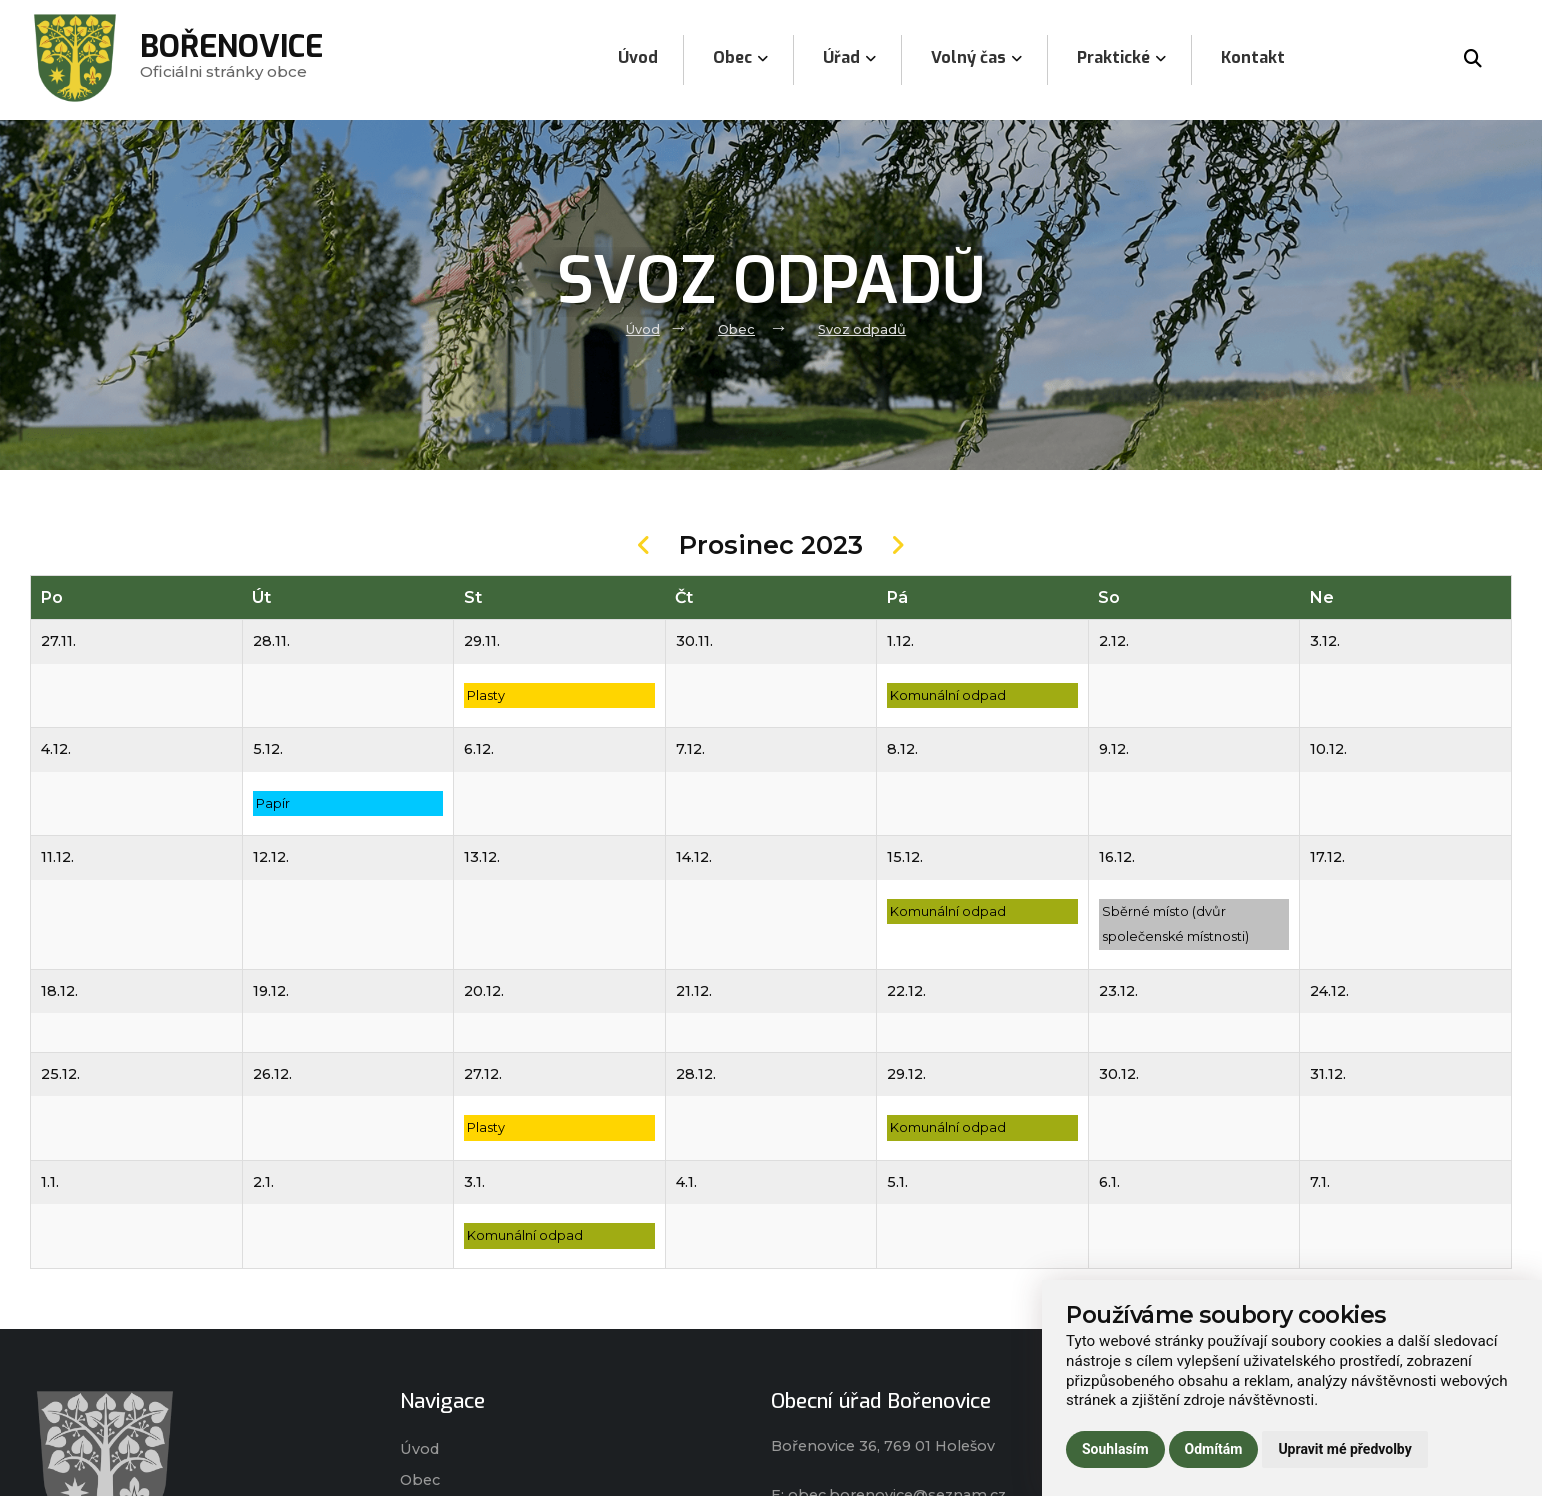  What do you see at coordinates (976, 57) in the screenshot?
I see `Volný čas [menuitem]` at bounding box center [976, 57].